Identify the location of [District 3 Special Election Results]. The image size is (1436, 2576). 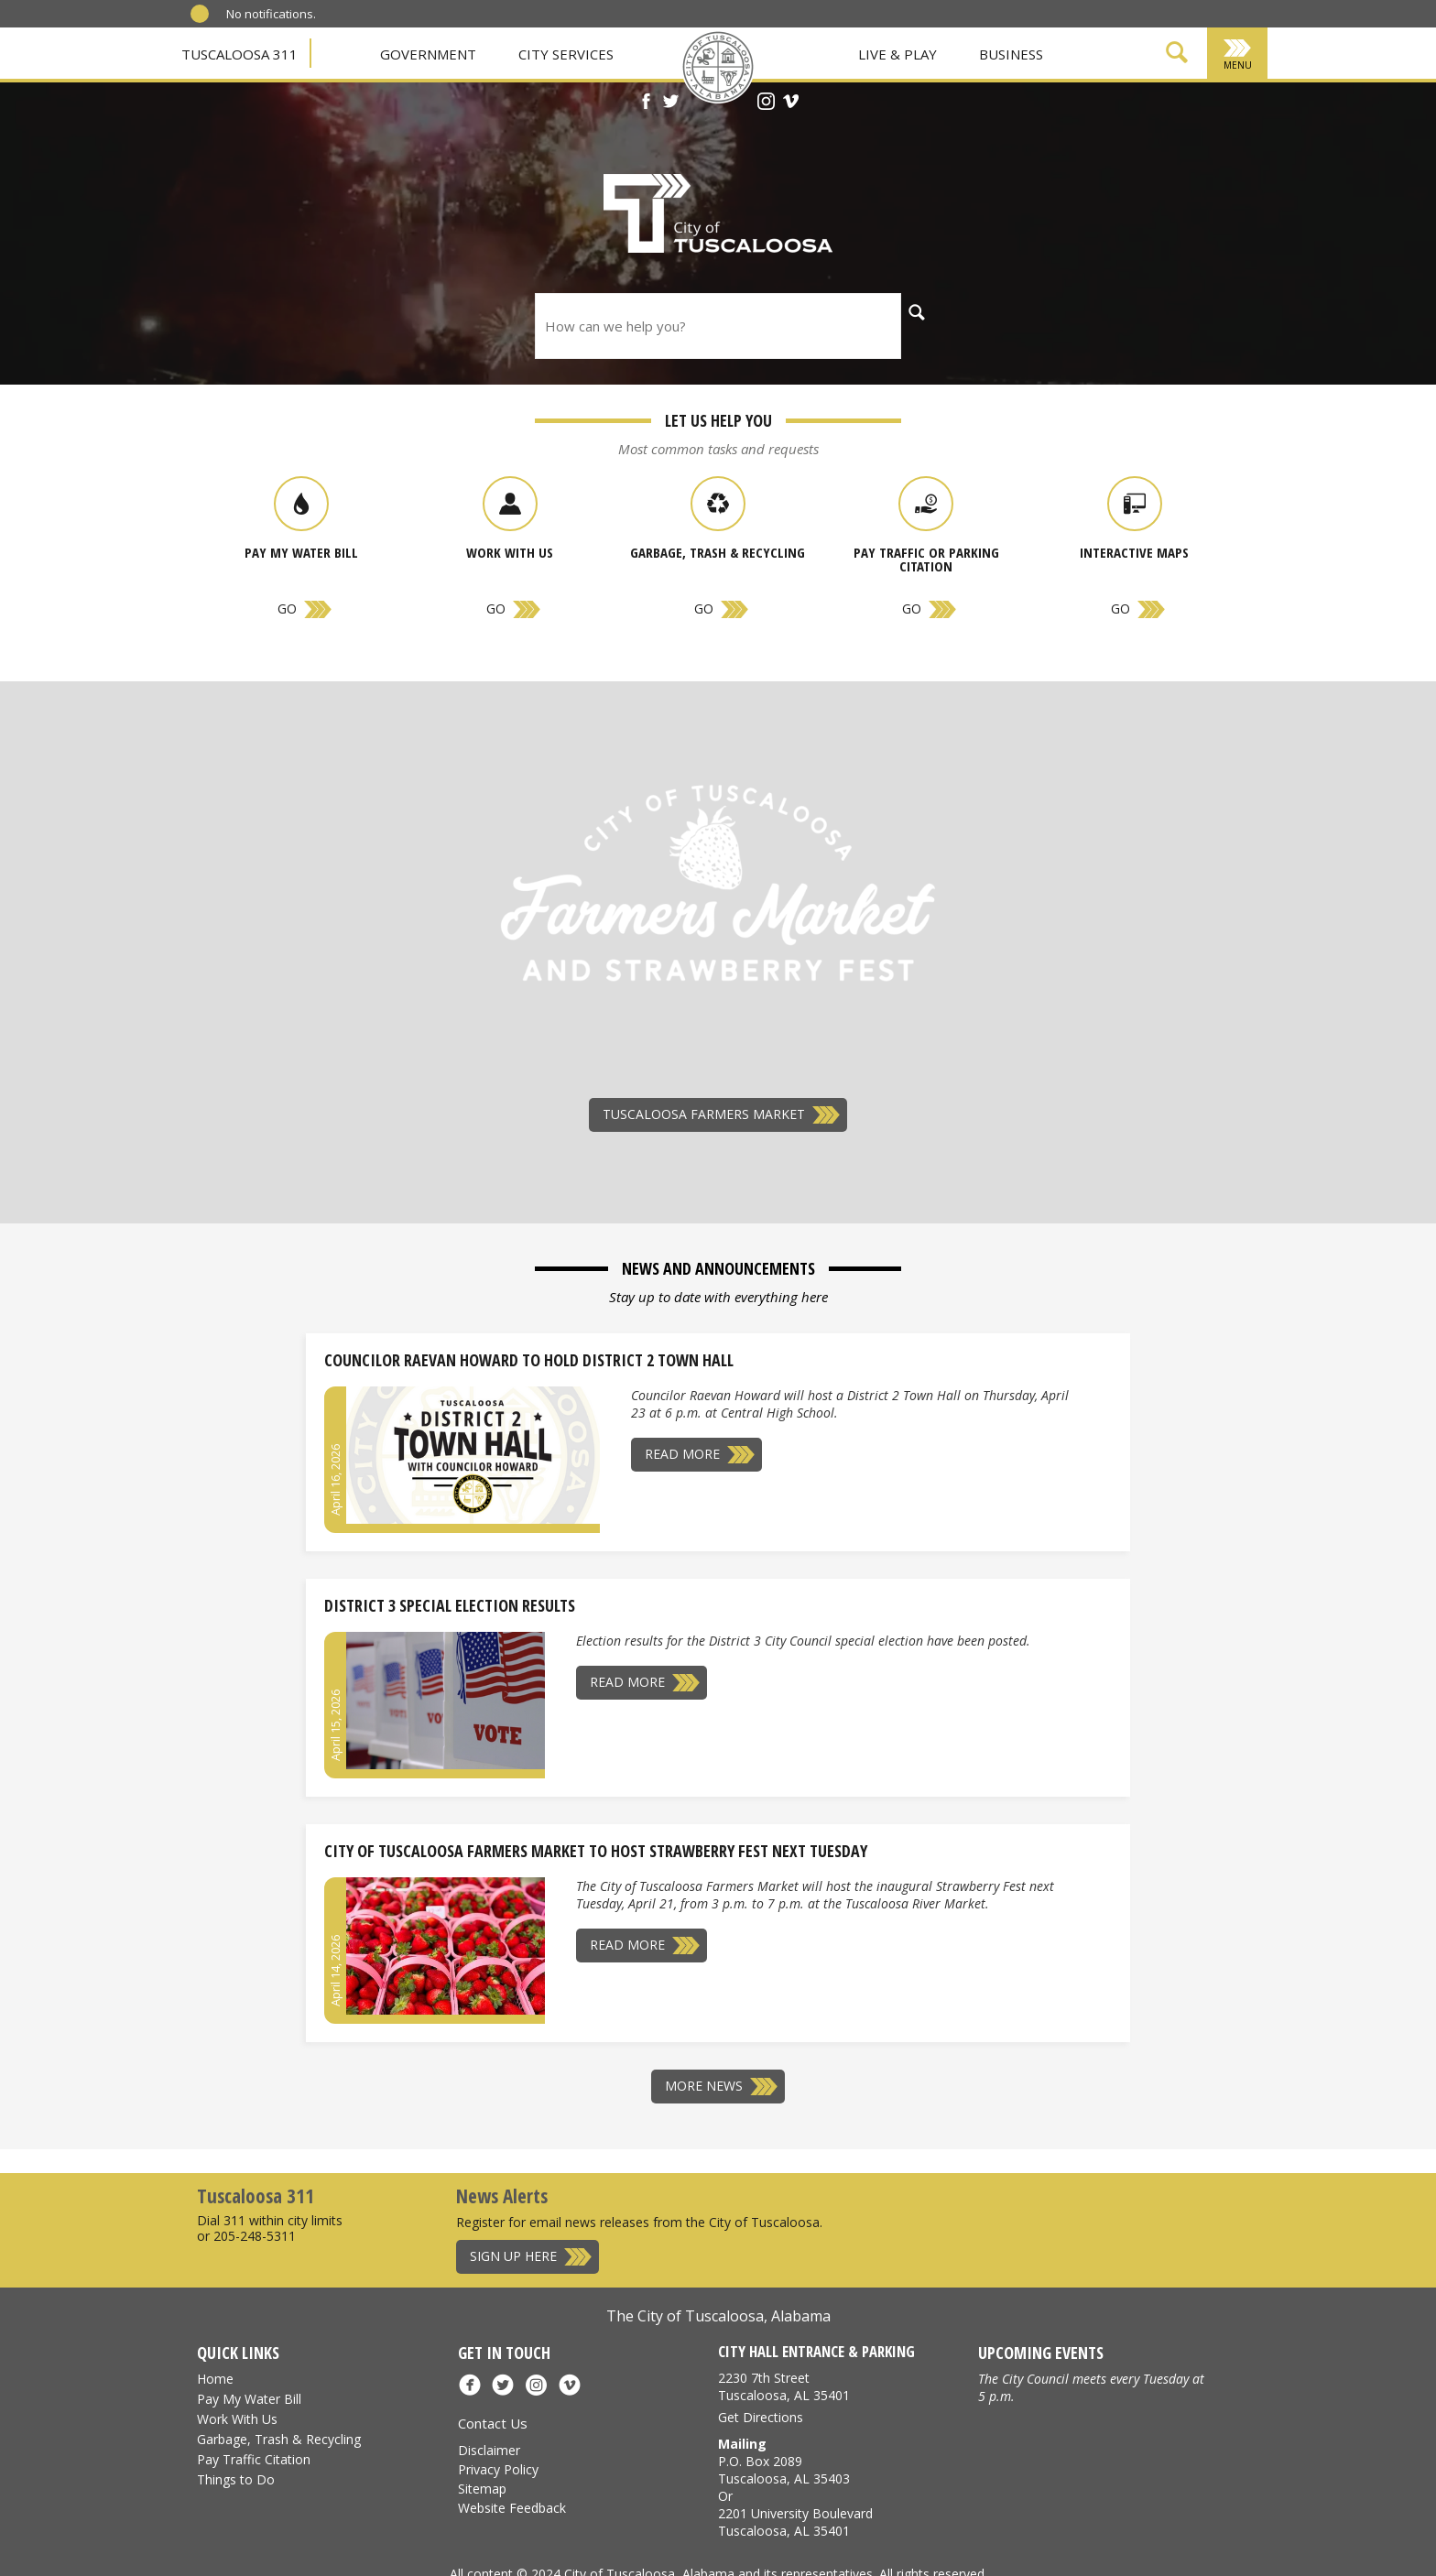
(445, 1700).